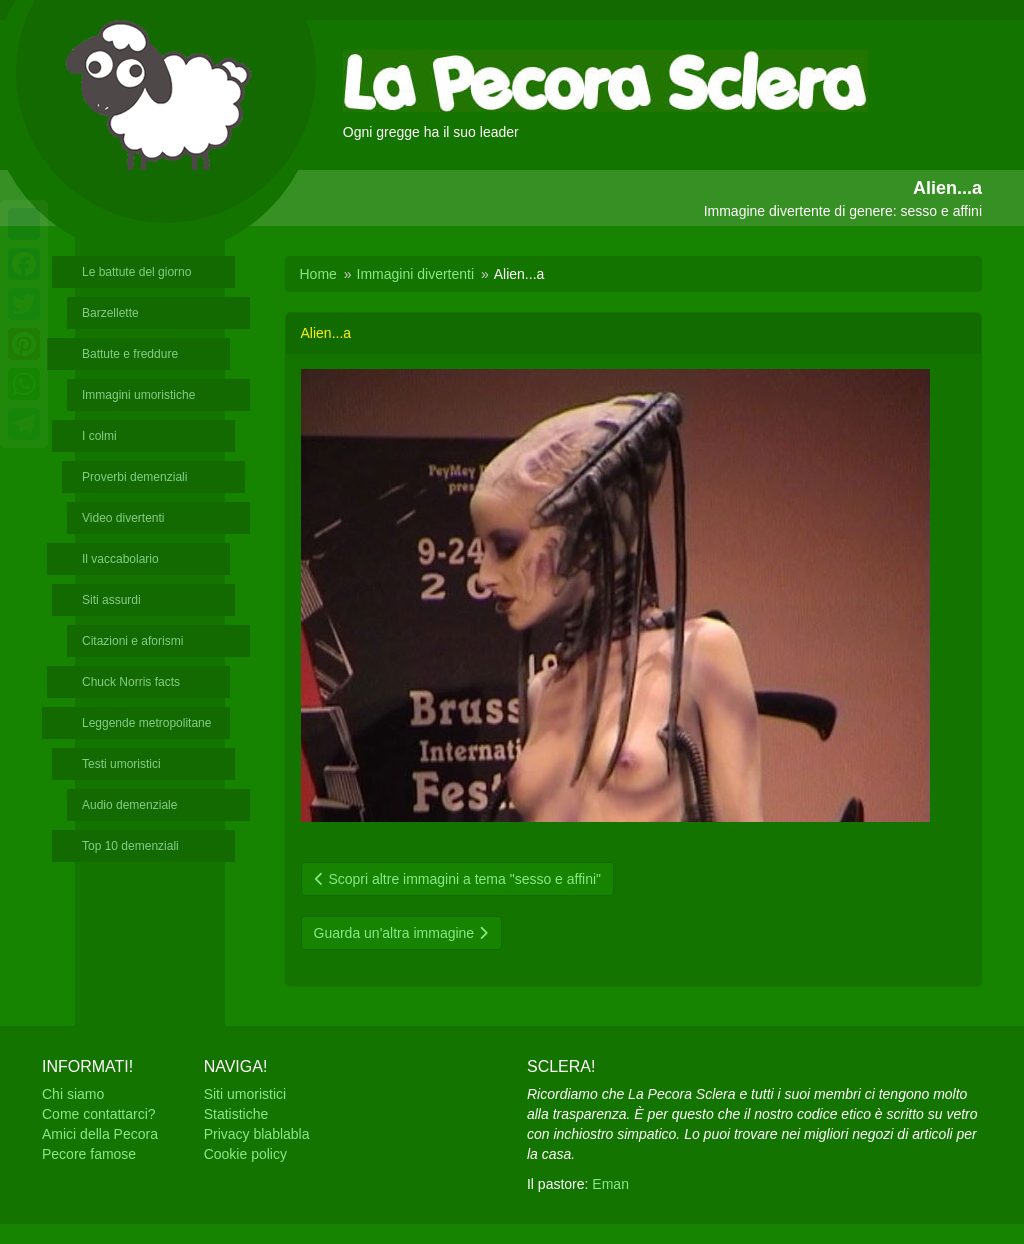 The height and width of the screenshot is (1244, 1024). What do you see at coordinates (136, 272) in the screenshot?
I see `Le battute del giorno` at bounding box center [136, 272].